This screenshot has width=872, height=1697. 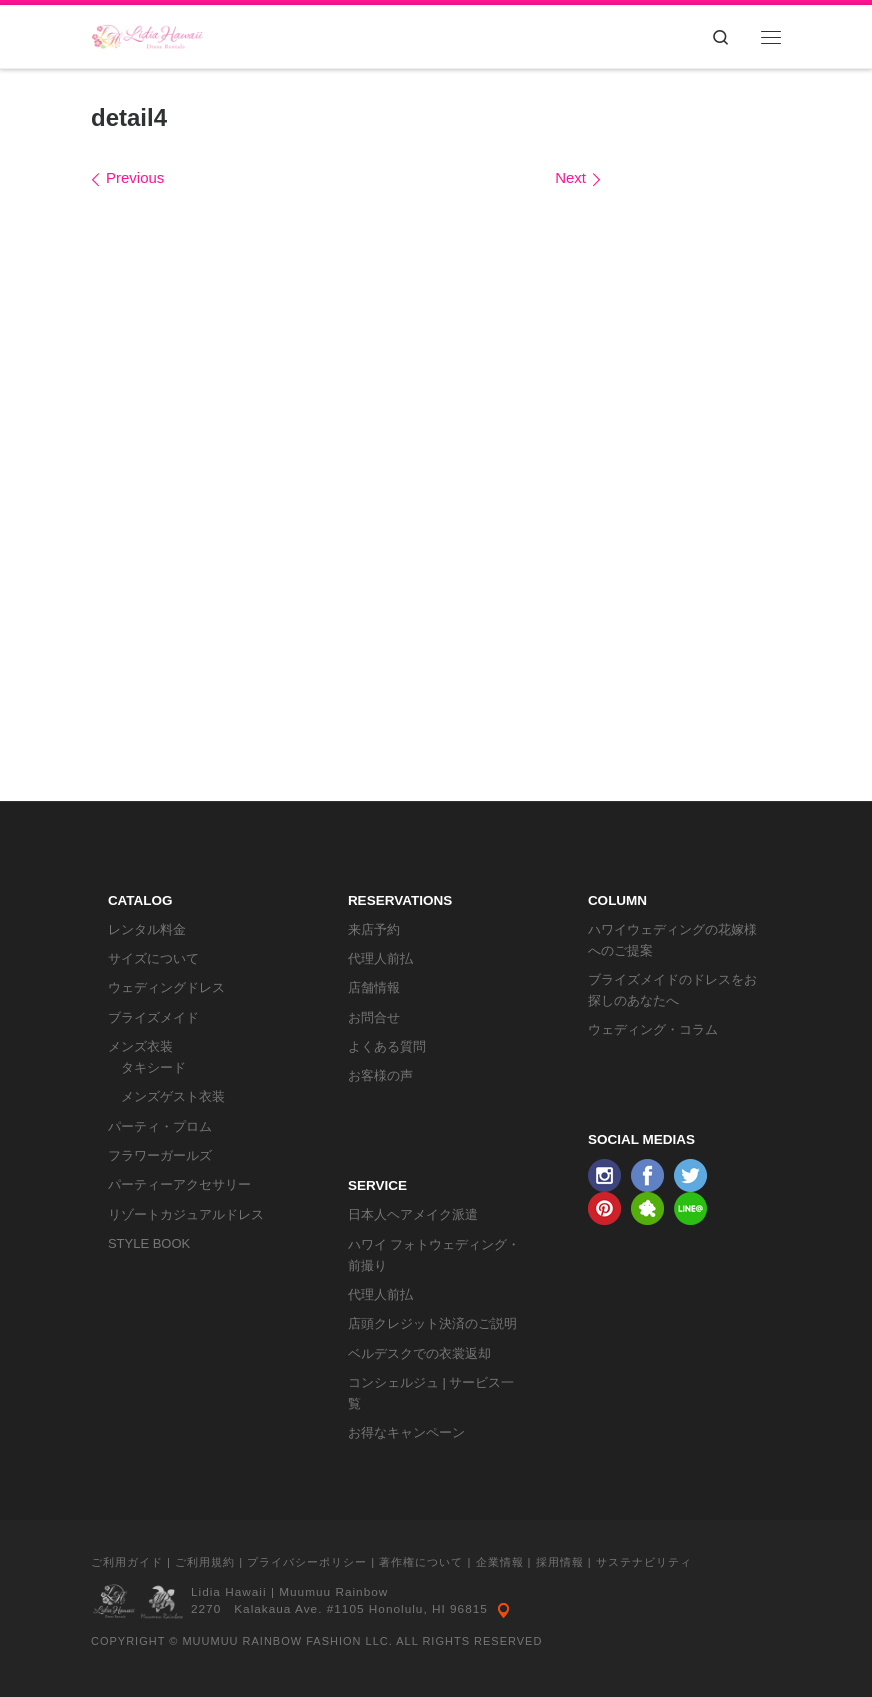 What do you see at coordinates (380, 1075) in the screenshot?
I see `お客様の声` at bounding box center [380, 1075].